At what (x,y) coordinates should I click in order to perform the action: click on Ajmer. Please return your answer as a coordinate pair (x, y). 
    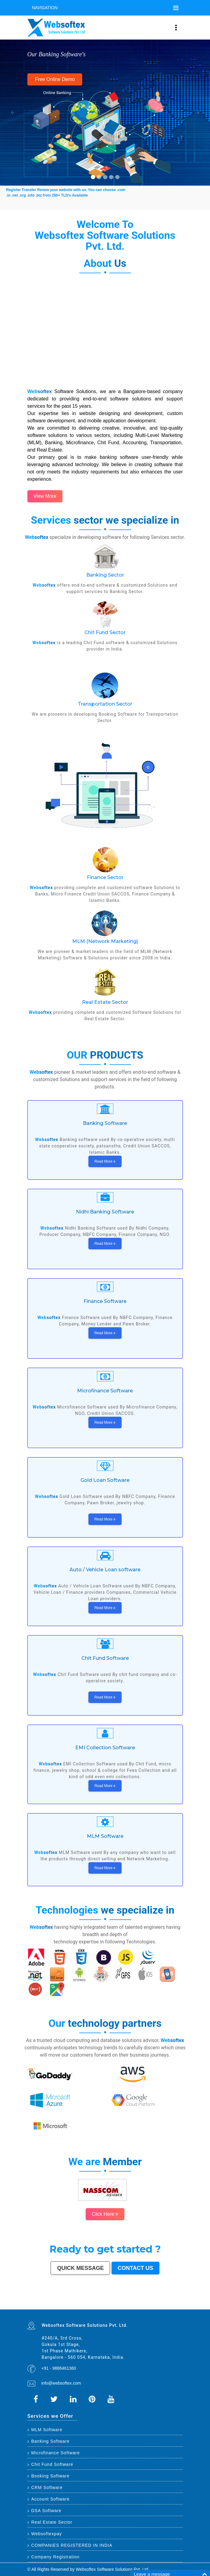
    Looking at the image, I should click on (75, 2304).